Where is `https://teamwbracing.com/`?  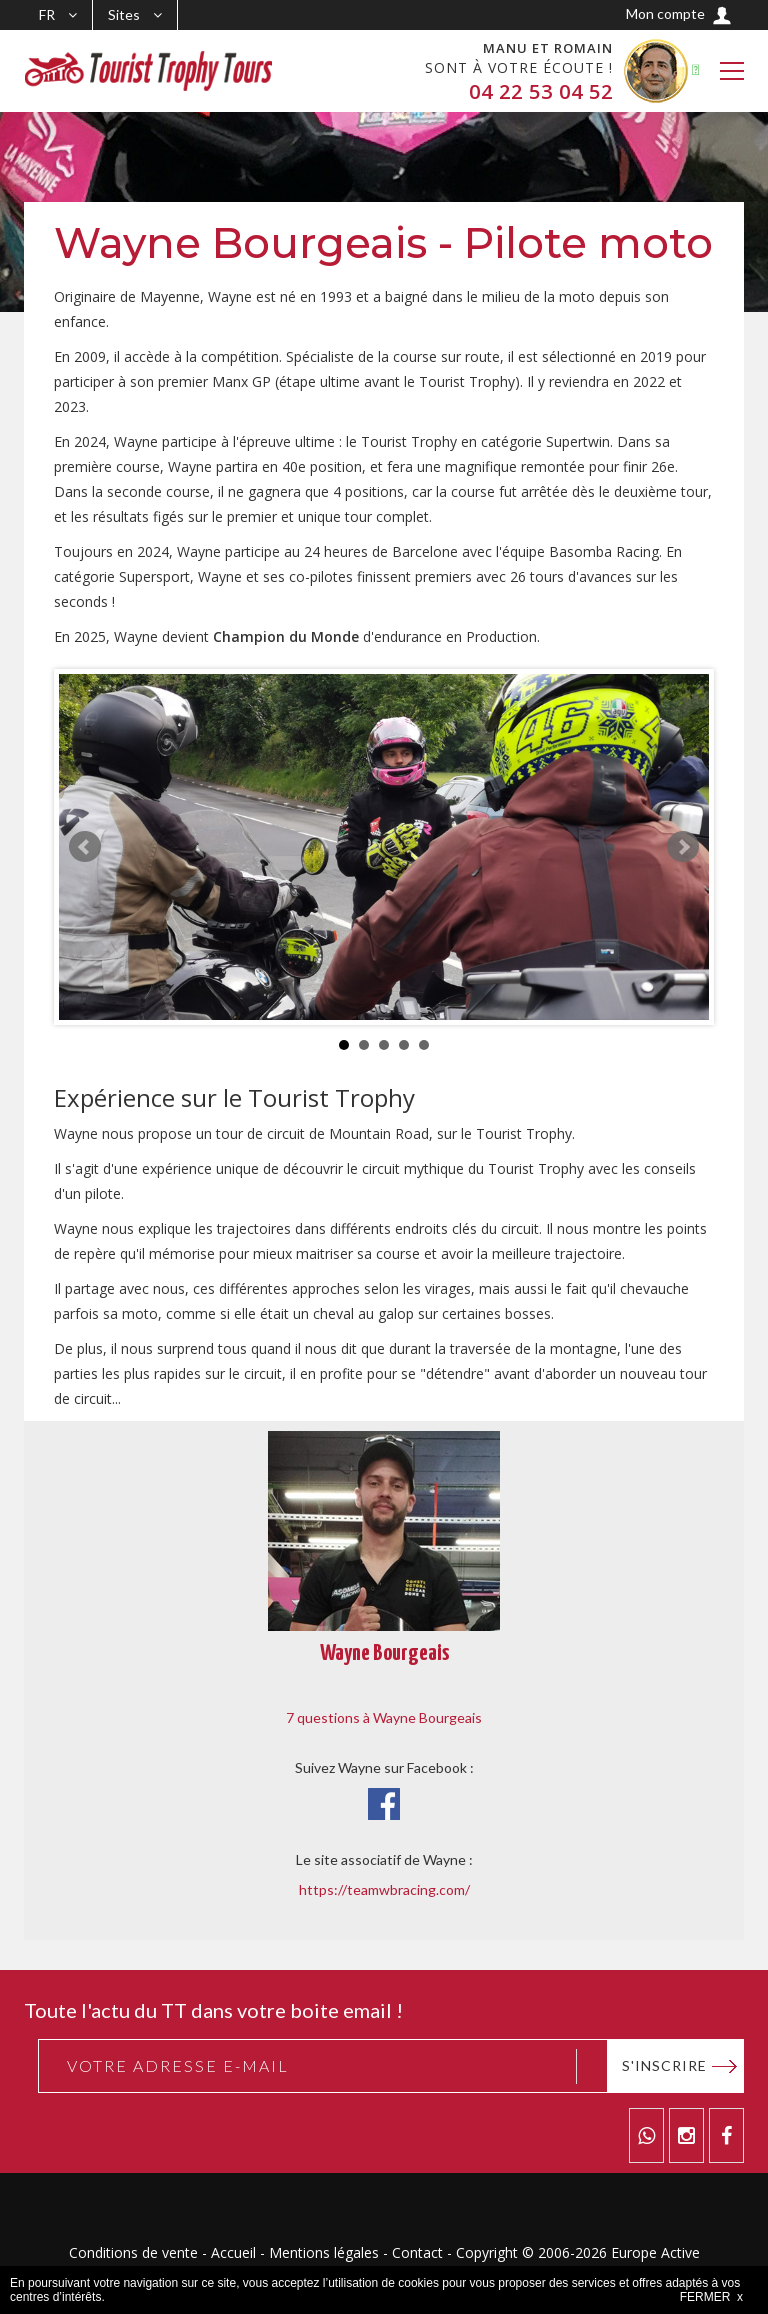
https://teamwbracing.com/ is located at coordinates (384, 1889).